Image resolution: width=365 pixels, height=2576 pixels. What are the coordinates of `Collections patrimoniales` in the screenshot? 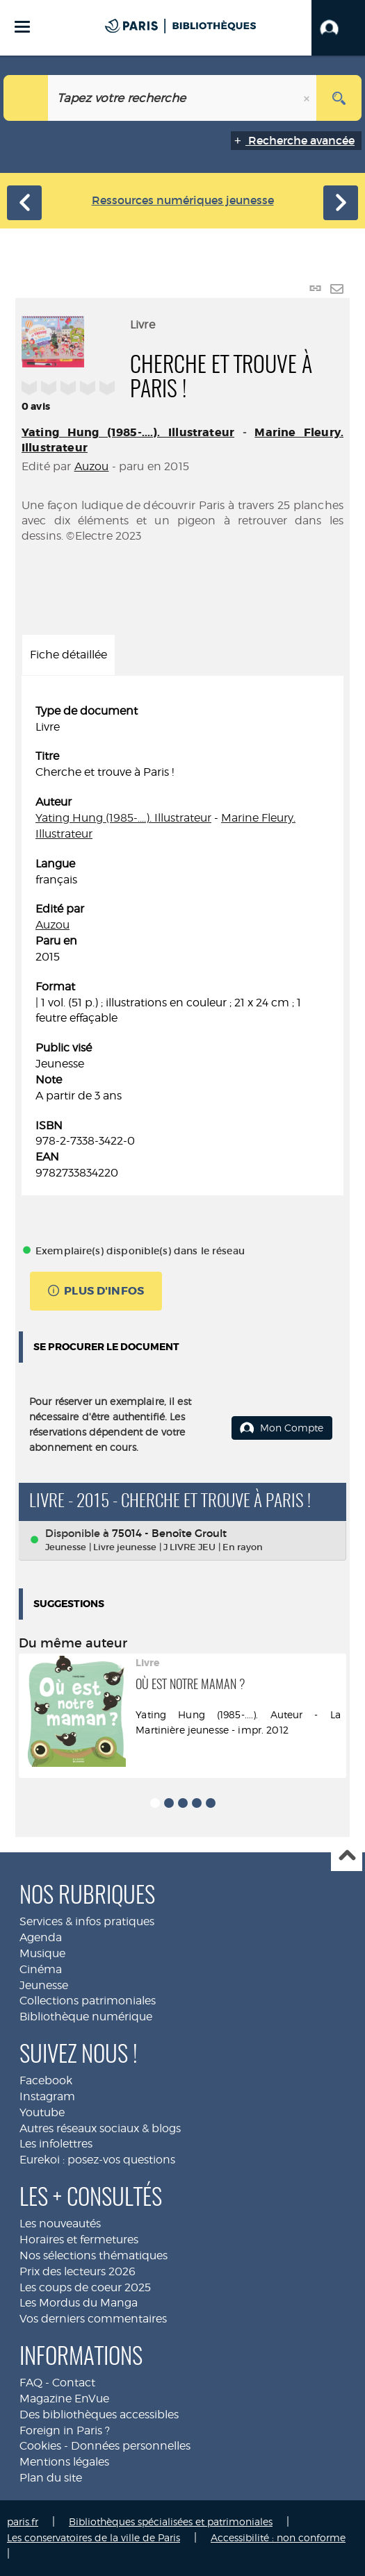 It's located at (87, 2000).